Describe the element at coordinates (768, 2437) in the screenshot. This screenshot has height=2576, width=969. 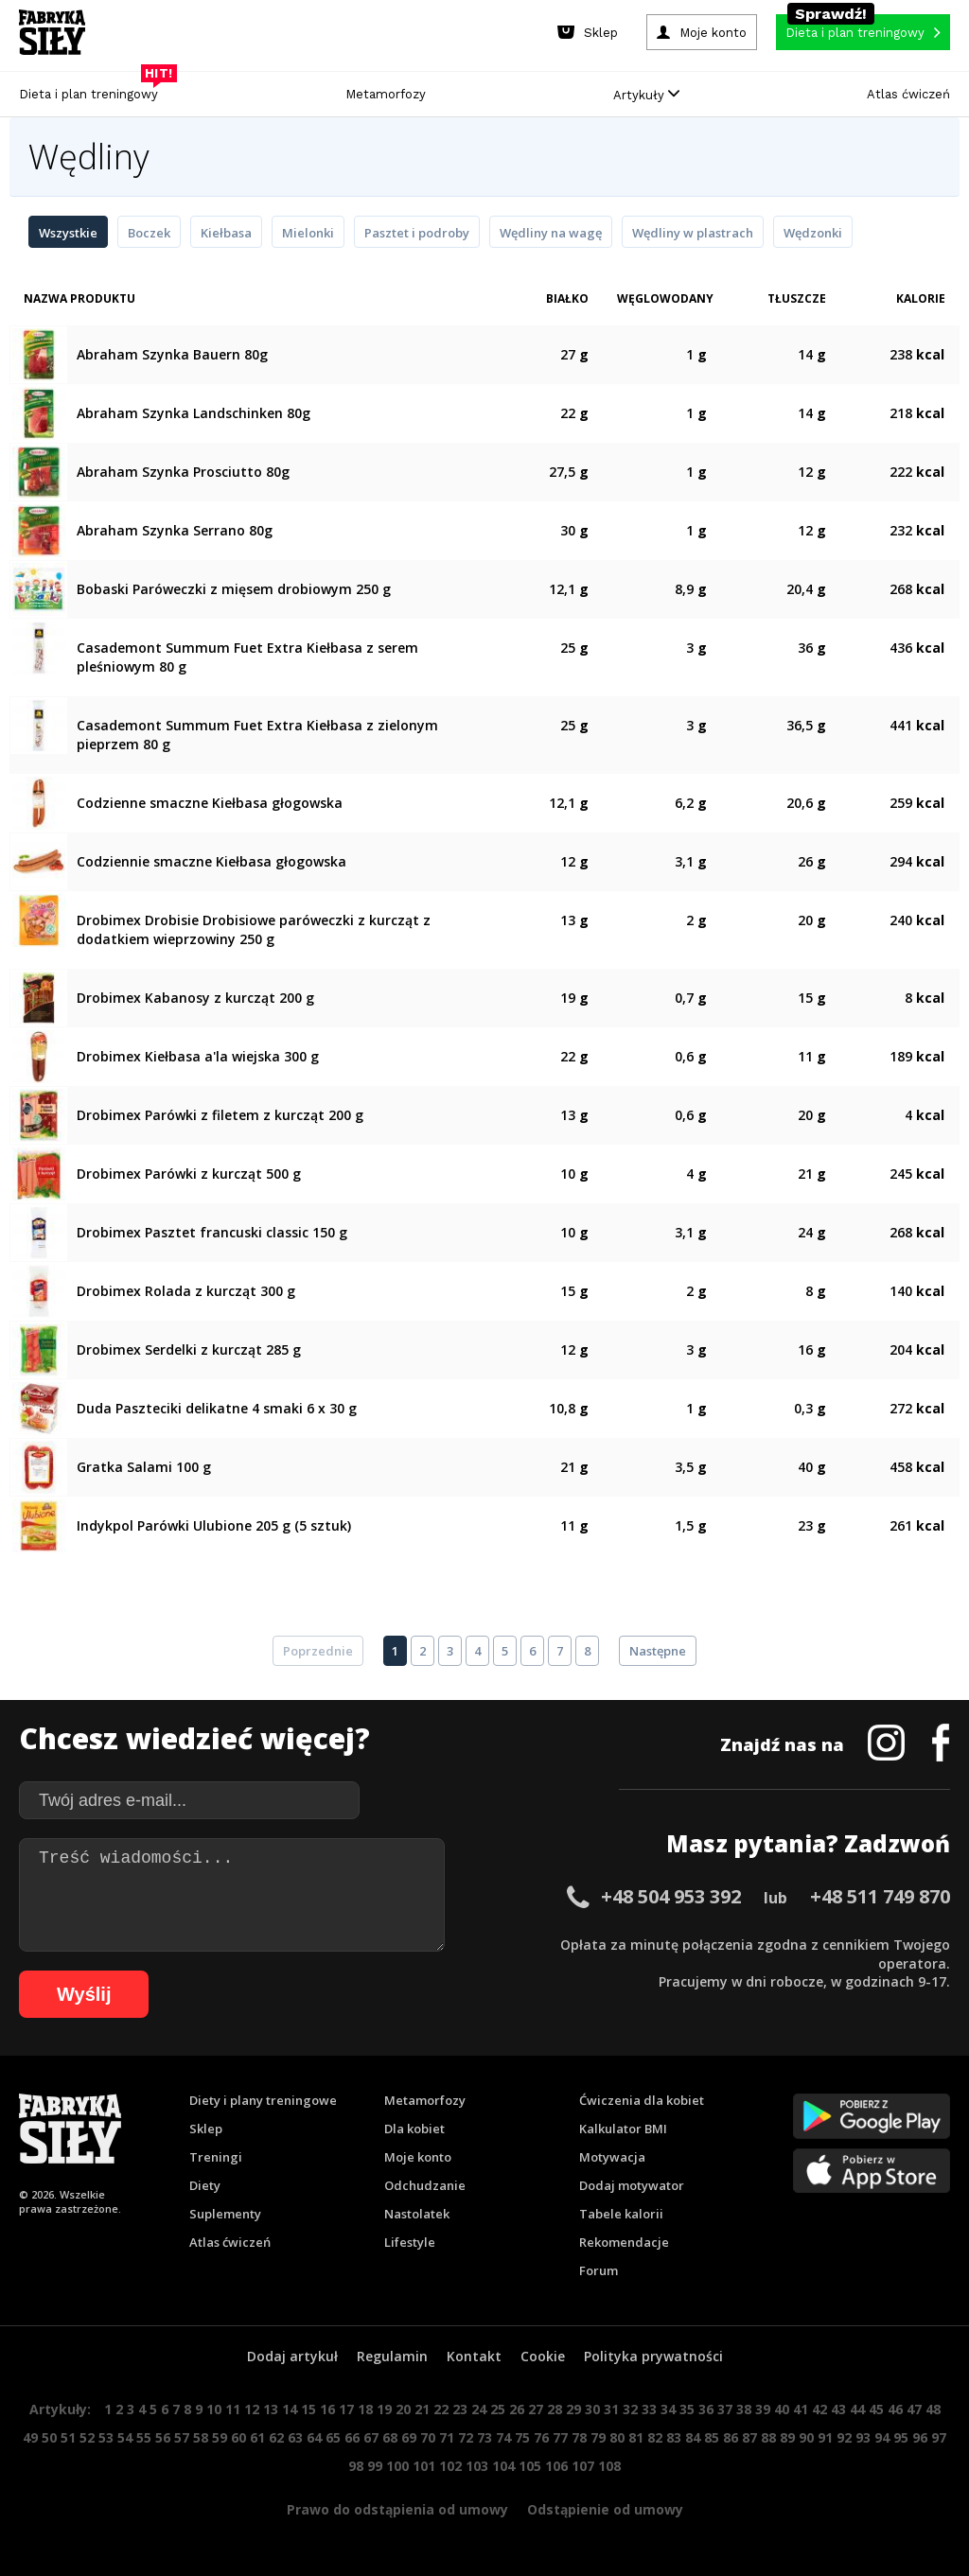
I see `88` at that location.